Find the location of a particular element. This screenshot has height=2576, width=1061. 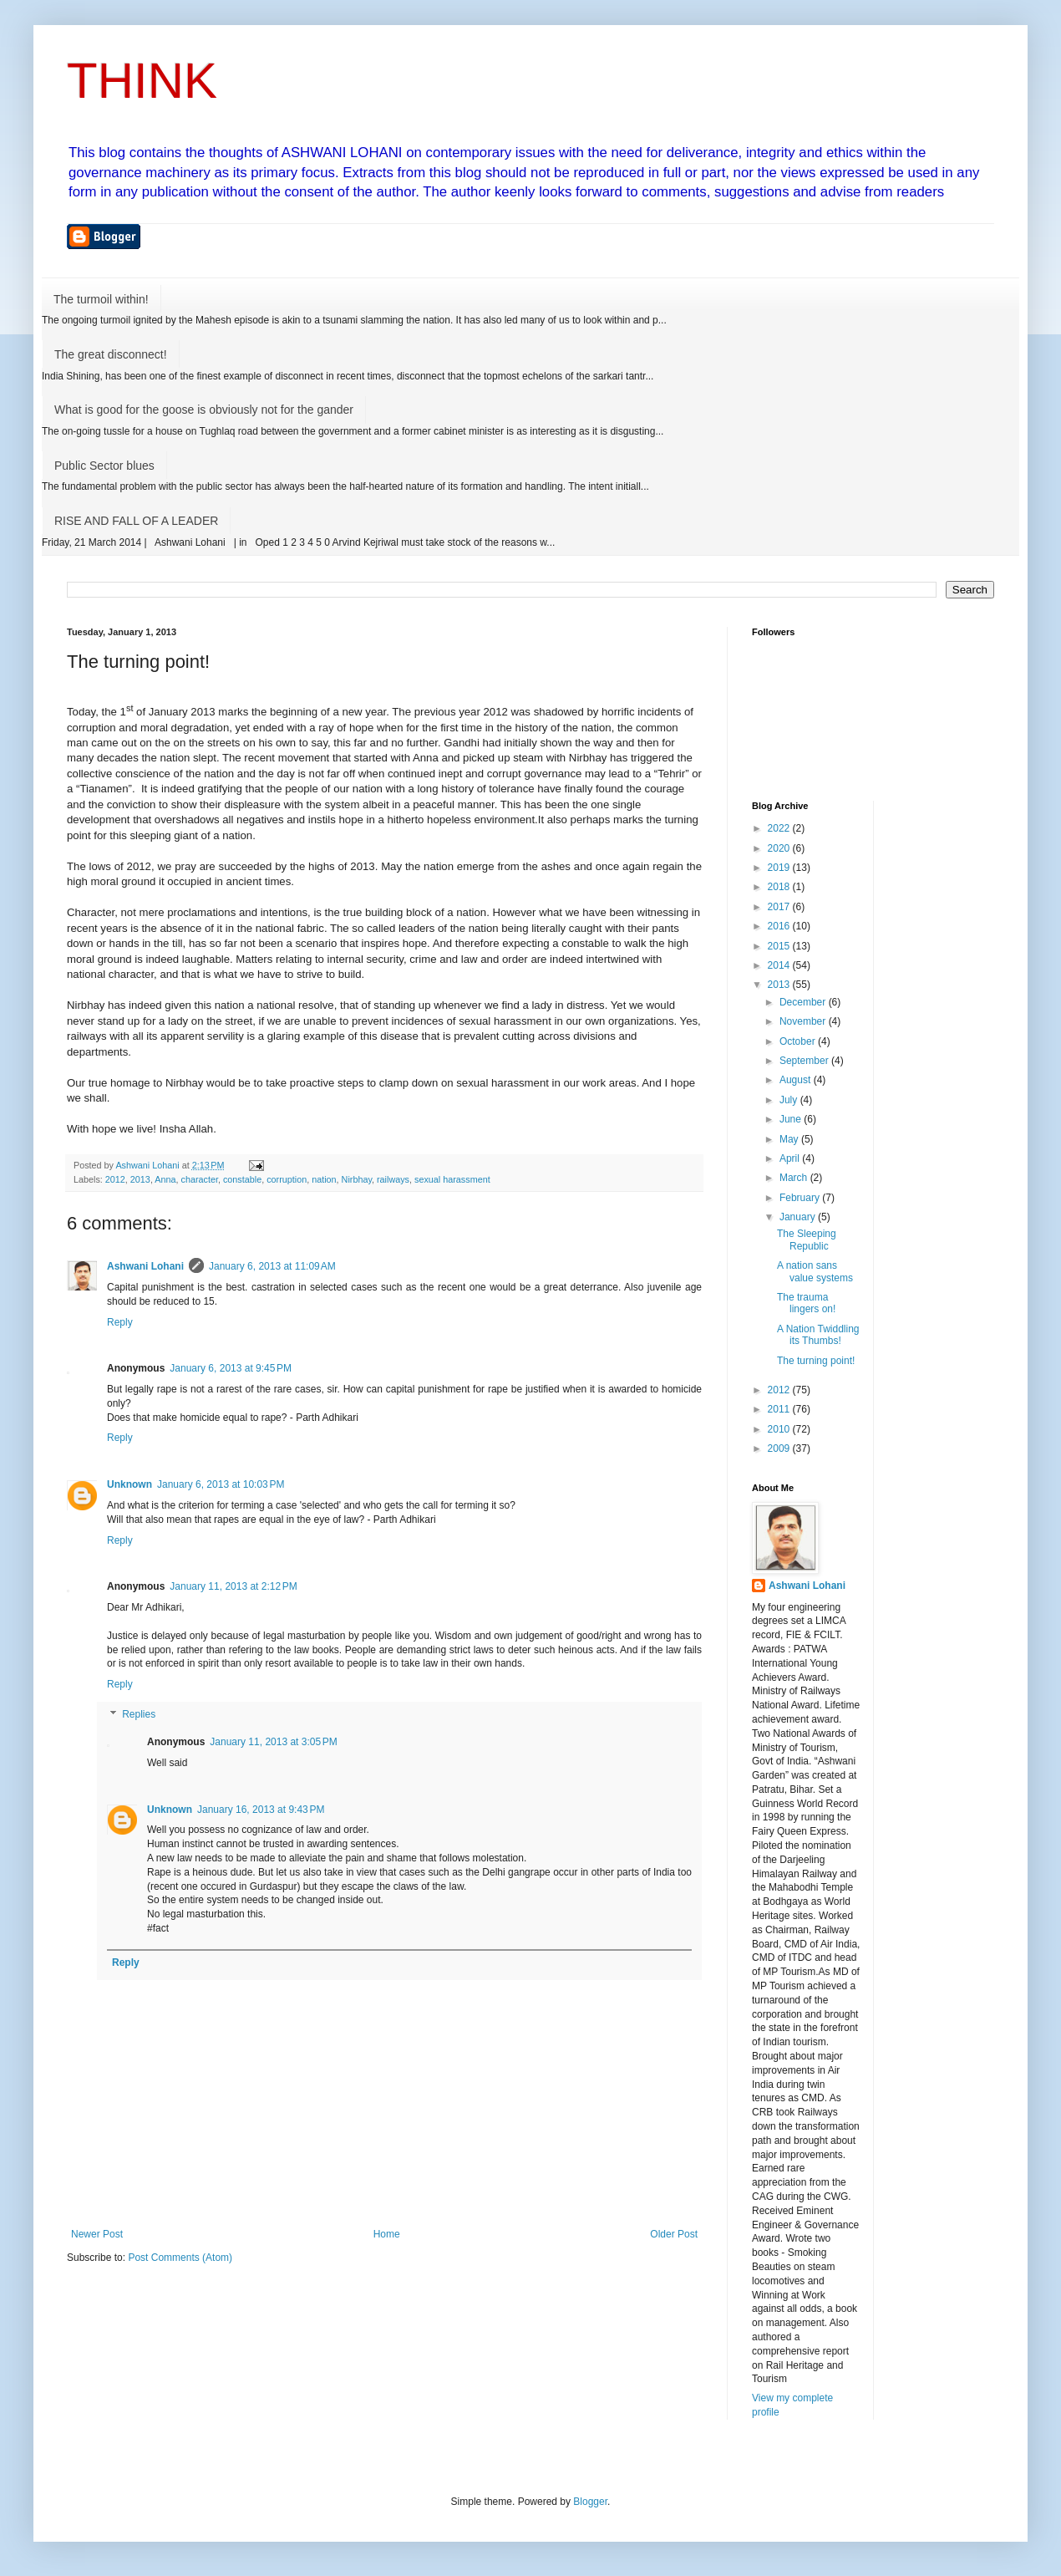

constable is located at coordinates (242, 1179).